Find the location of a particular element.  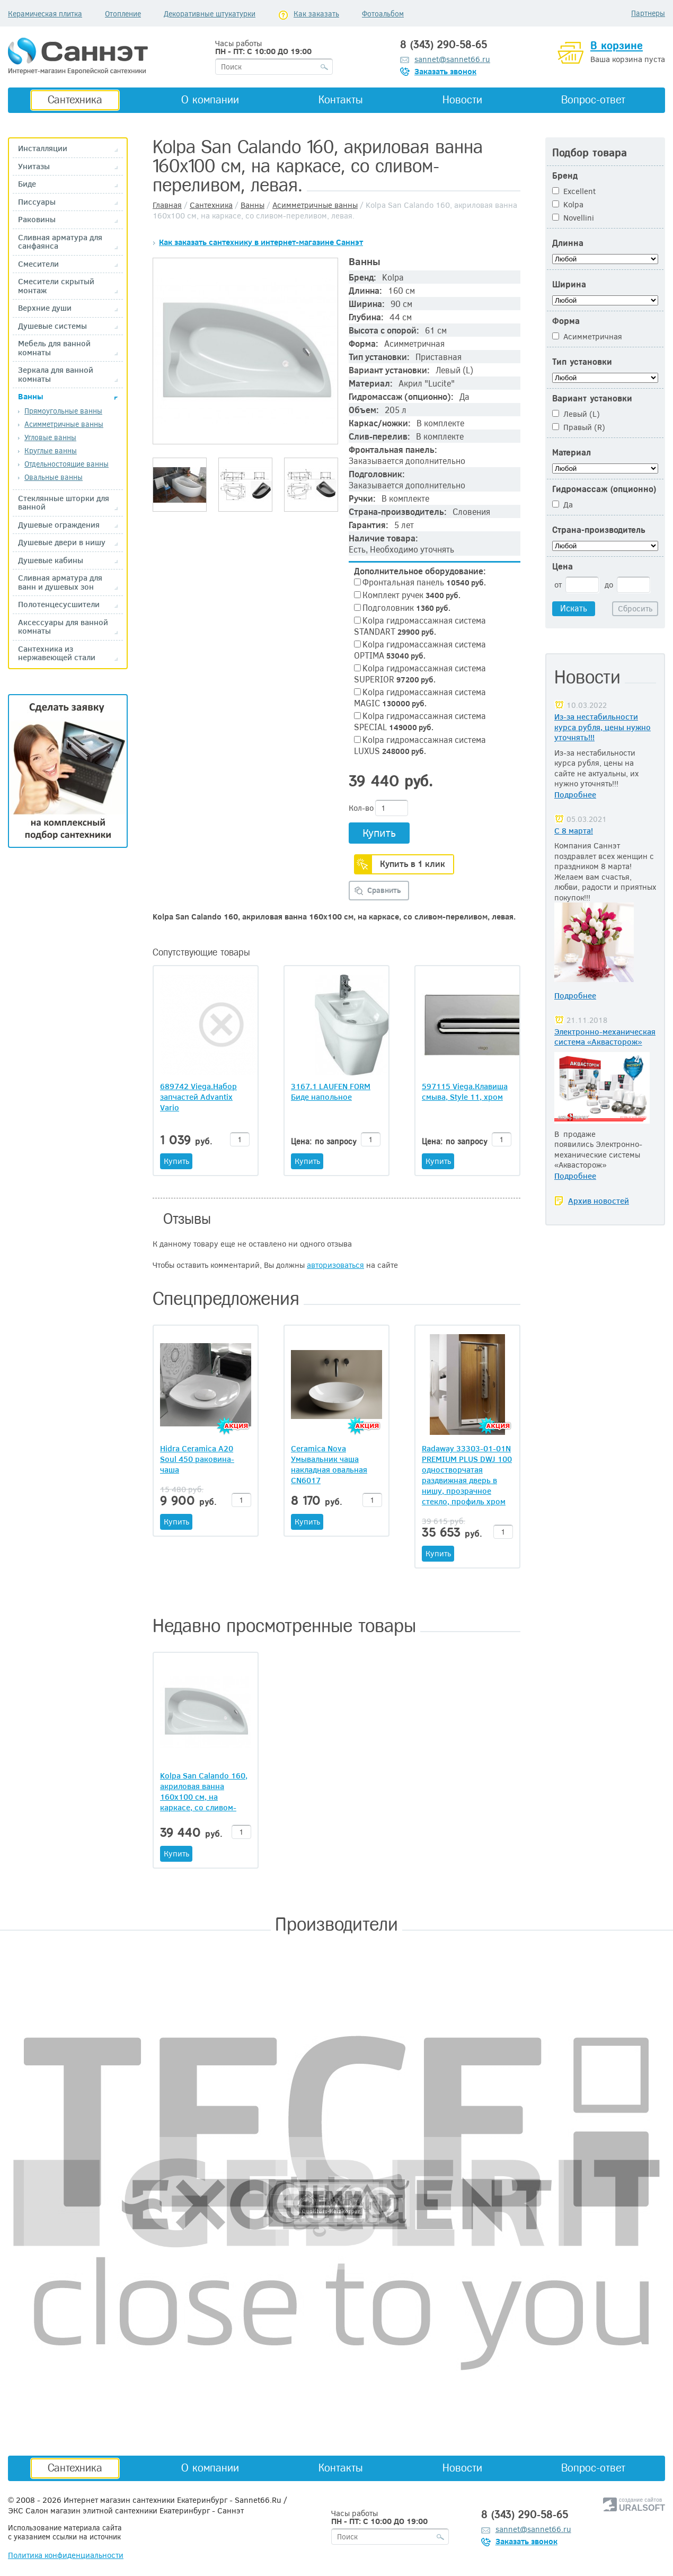

Kolpa гидромассажная система STANDART is located at coordinates (420, 626).